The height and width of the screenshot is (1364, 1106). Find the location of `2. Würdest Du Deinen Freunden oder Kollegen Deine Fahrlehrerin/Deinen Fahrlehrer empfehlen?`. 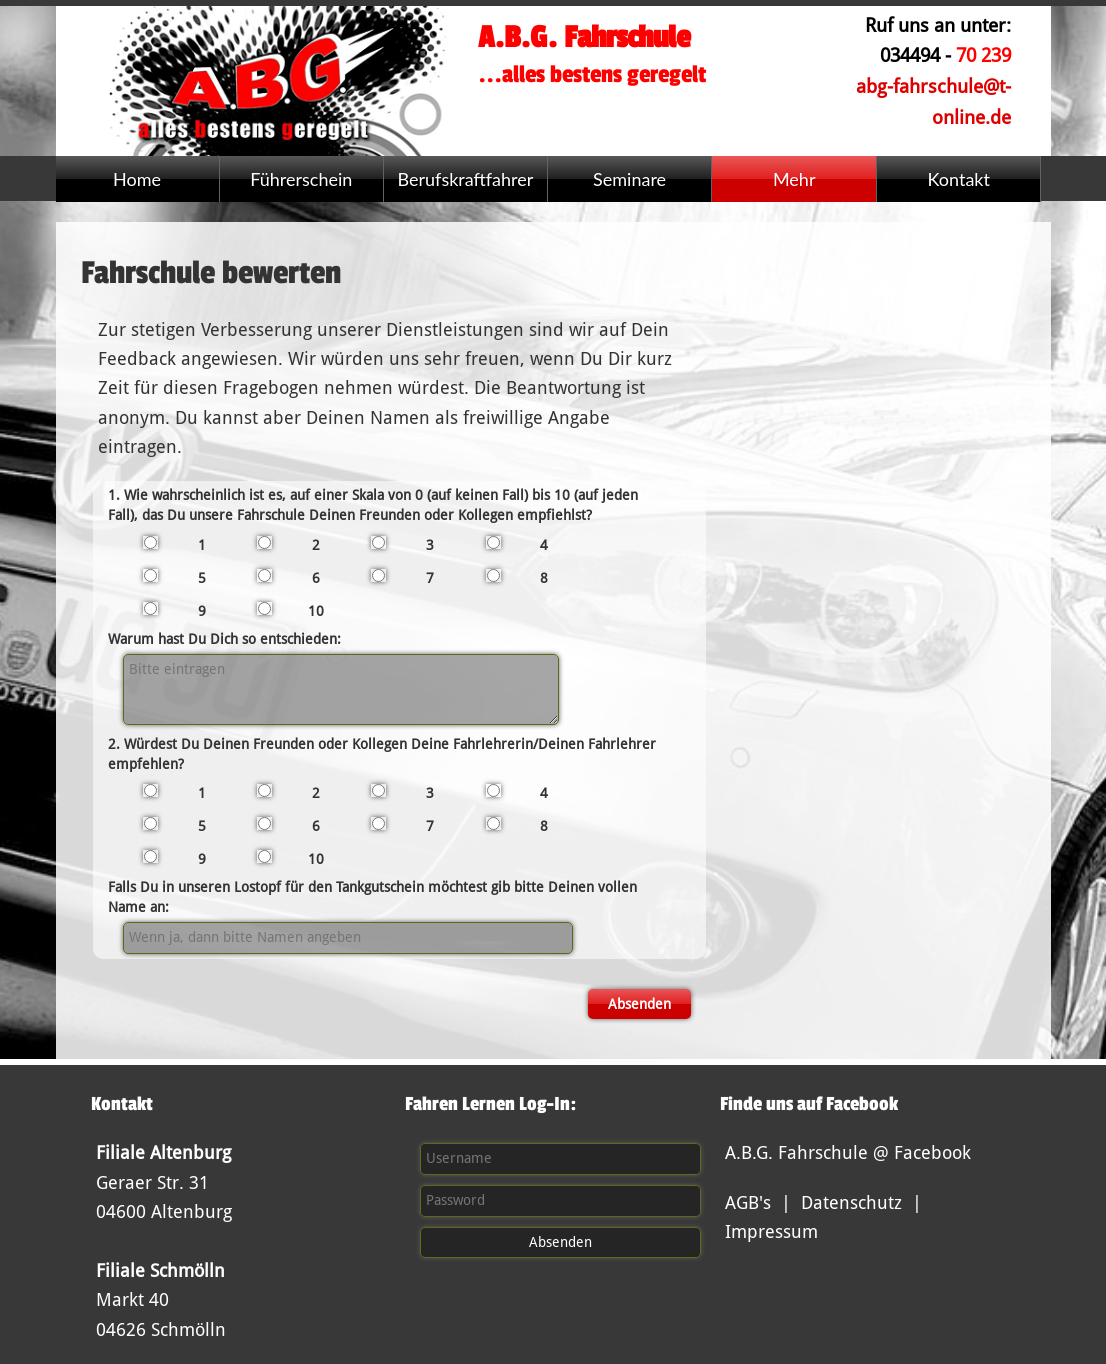

2. Würdest Du Deinen Freunden oder Kollegen Deine Fahrlehrerin/Deinen Fahrlehrer empfehlen? is located at coordinates (382, 754).